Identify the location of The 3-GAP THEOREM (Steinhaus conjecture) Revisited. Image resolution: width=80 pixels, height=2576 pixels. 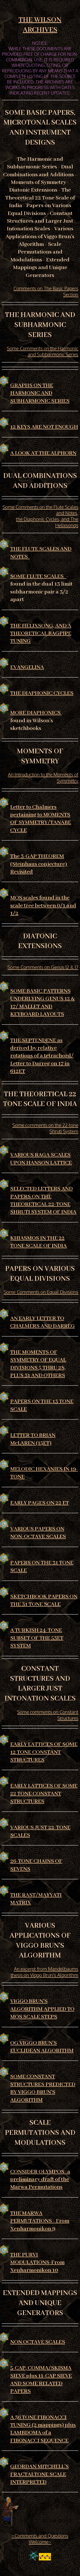
(38, 864).